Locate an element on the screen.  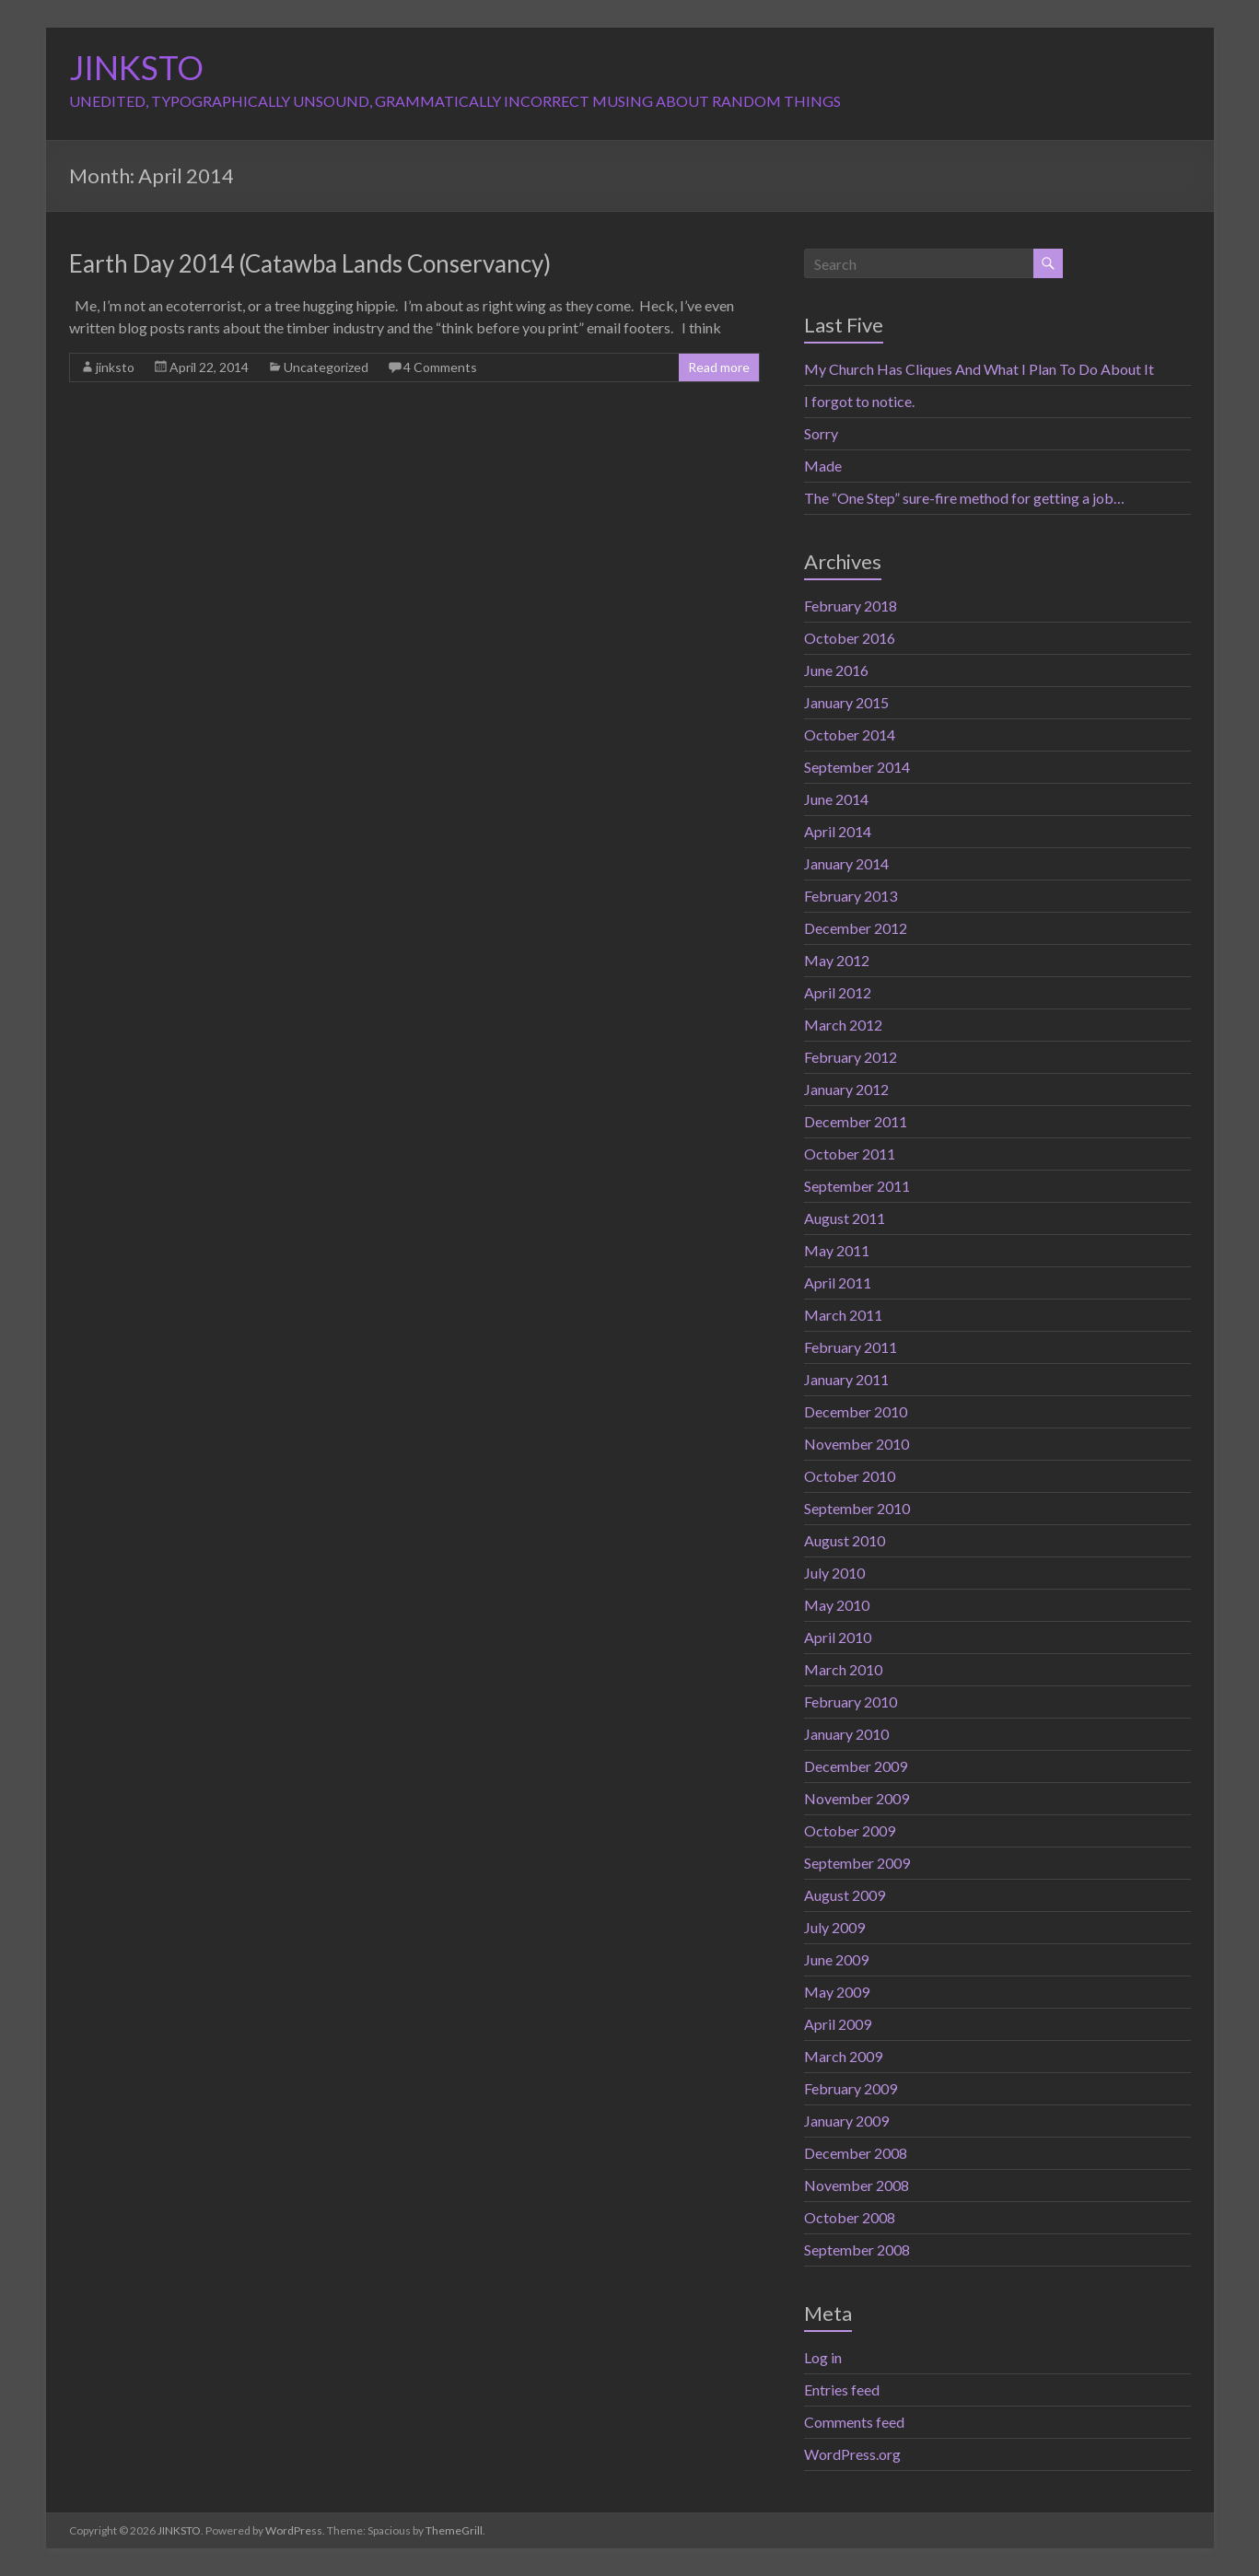
May 2009 is located at coordinates (836, 1991).